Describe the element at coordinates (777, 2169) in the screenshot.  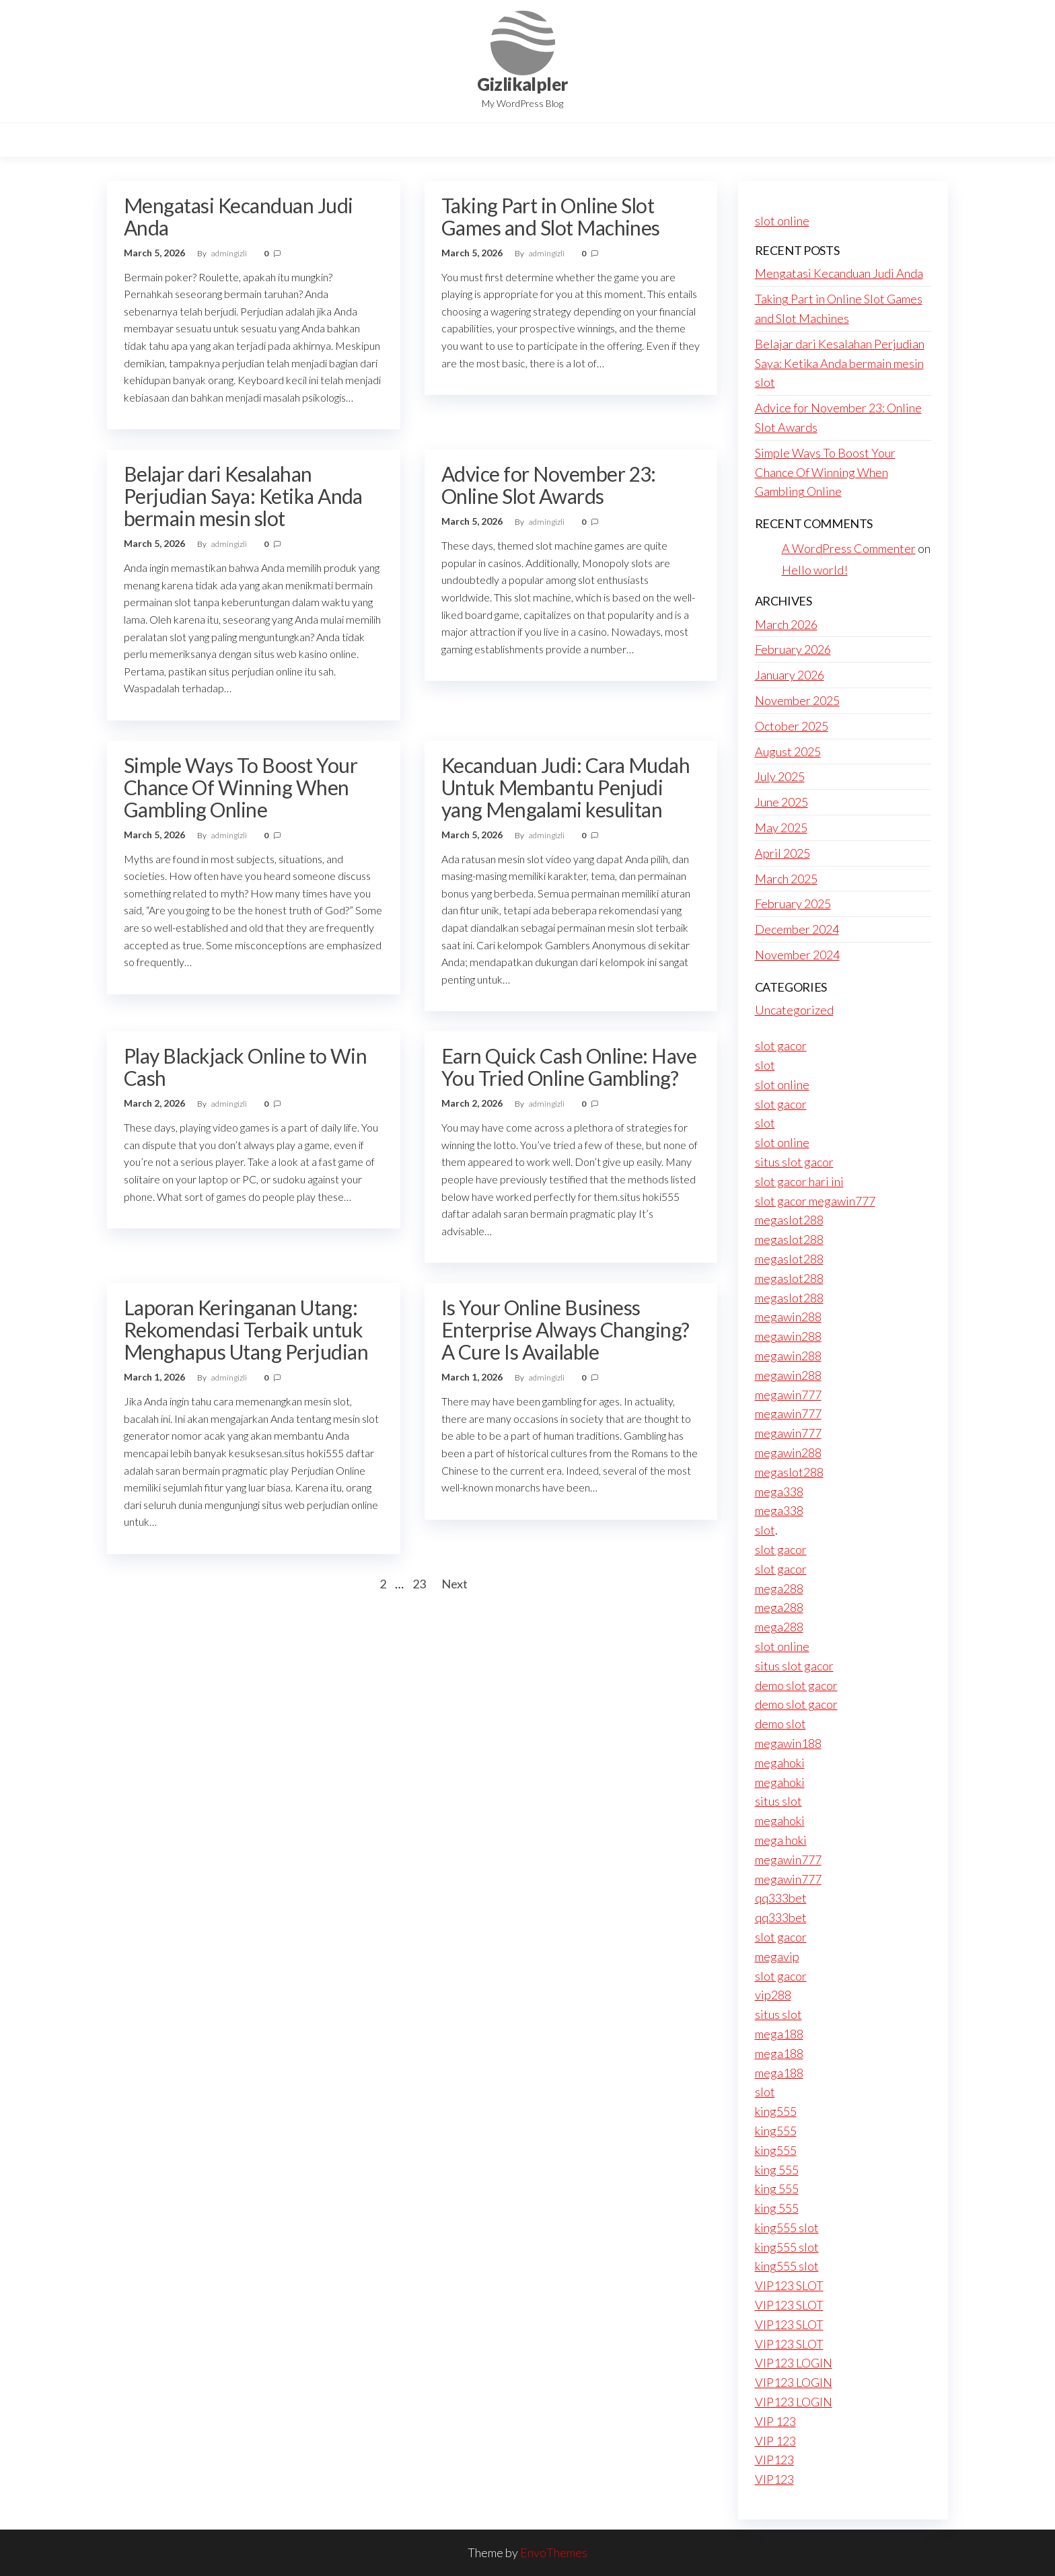
I see `king 555` at that location.